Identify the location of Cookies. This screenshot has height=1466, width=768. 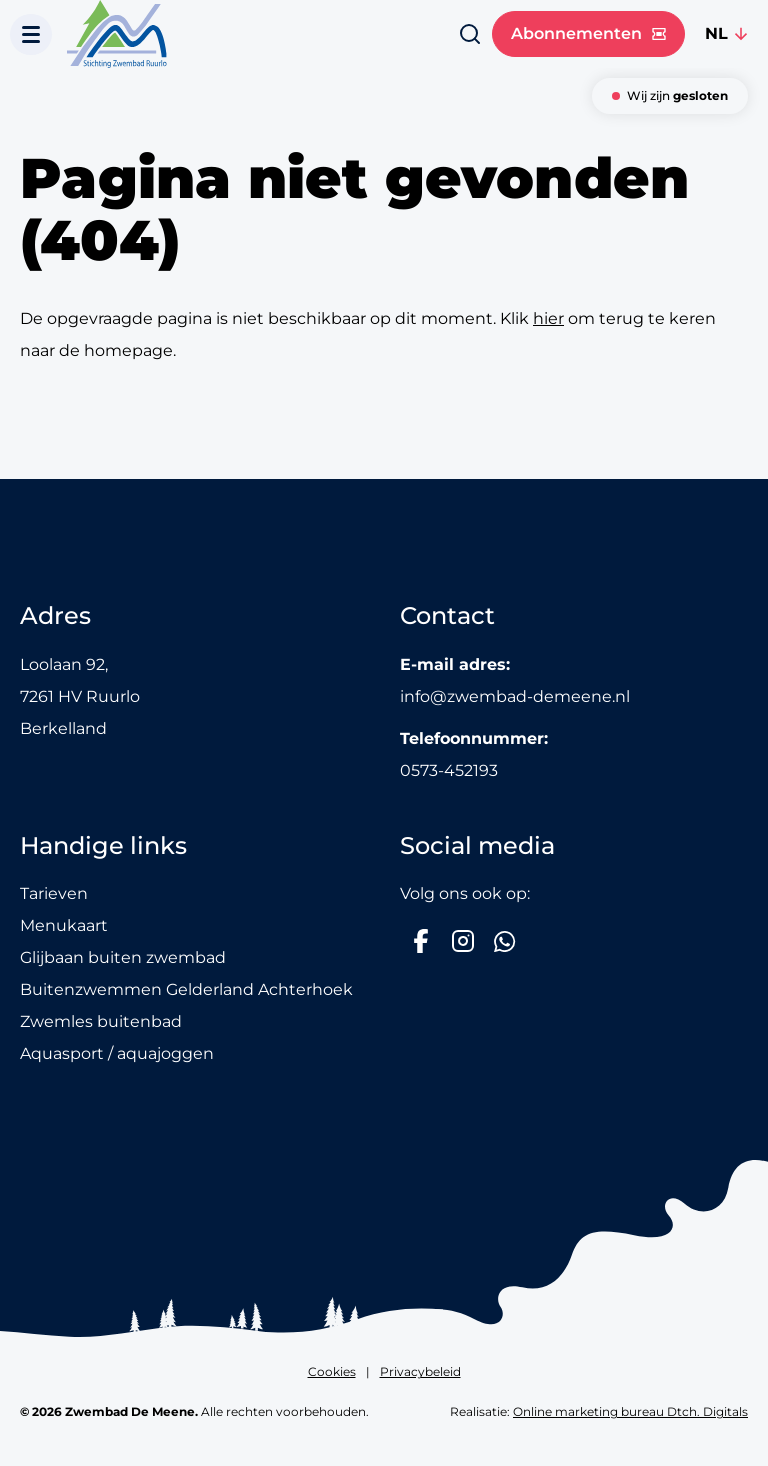
(332, 1371).